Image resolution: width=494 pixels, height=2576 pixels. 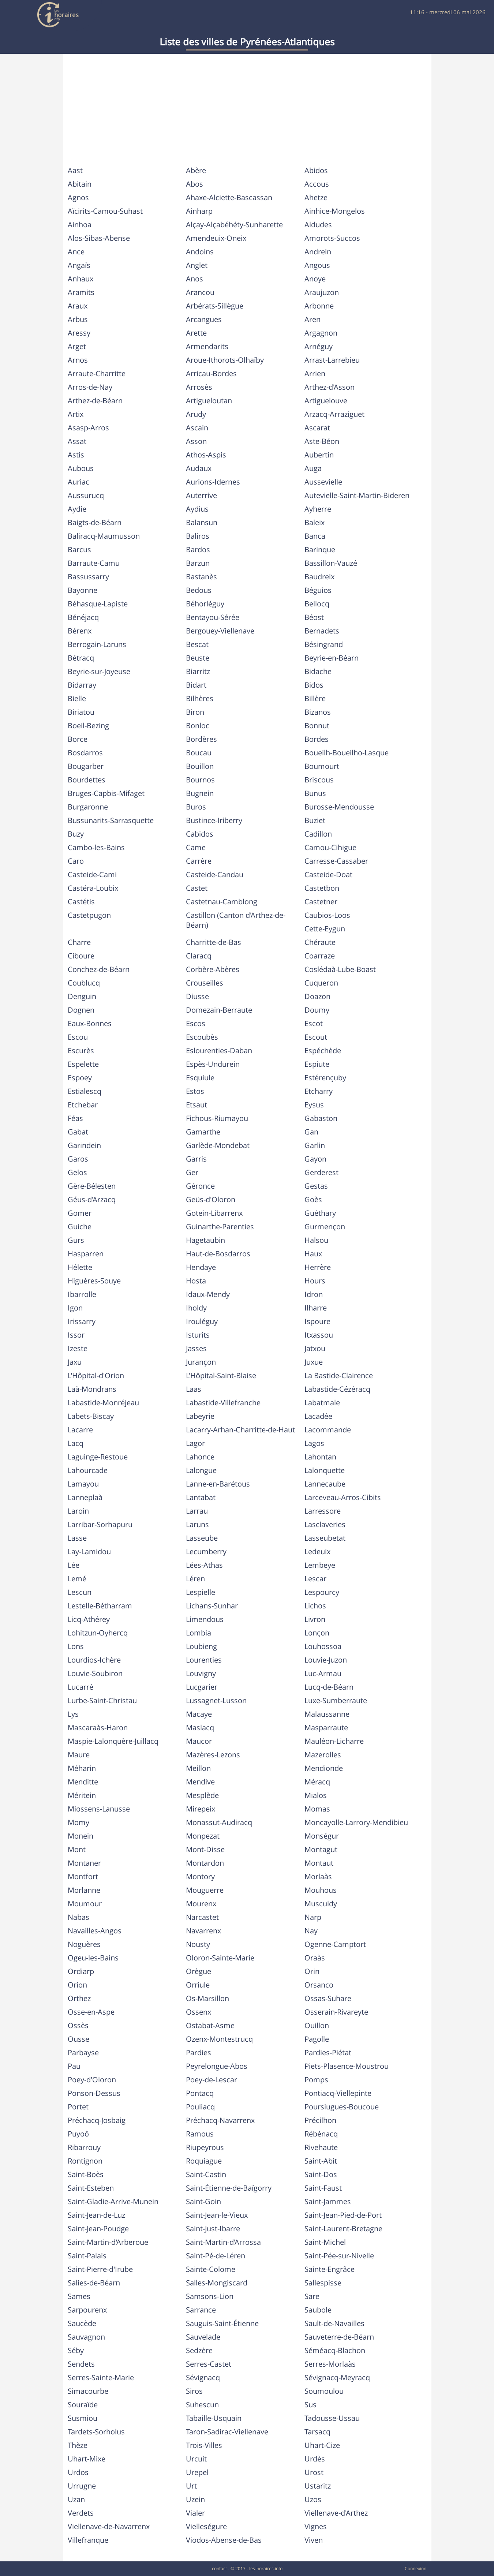 I want to click on Arthez-d'Asson, so click(x=329, y=387).